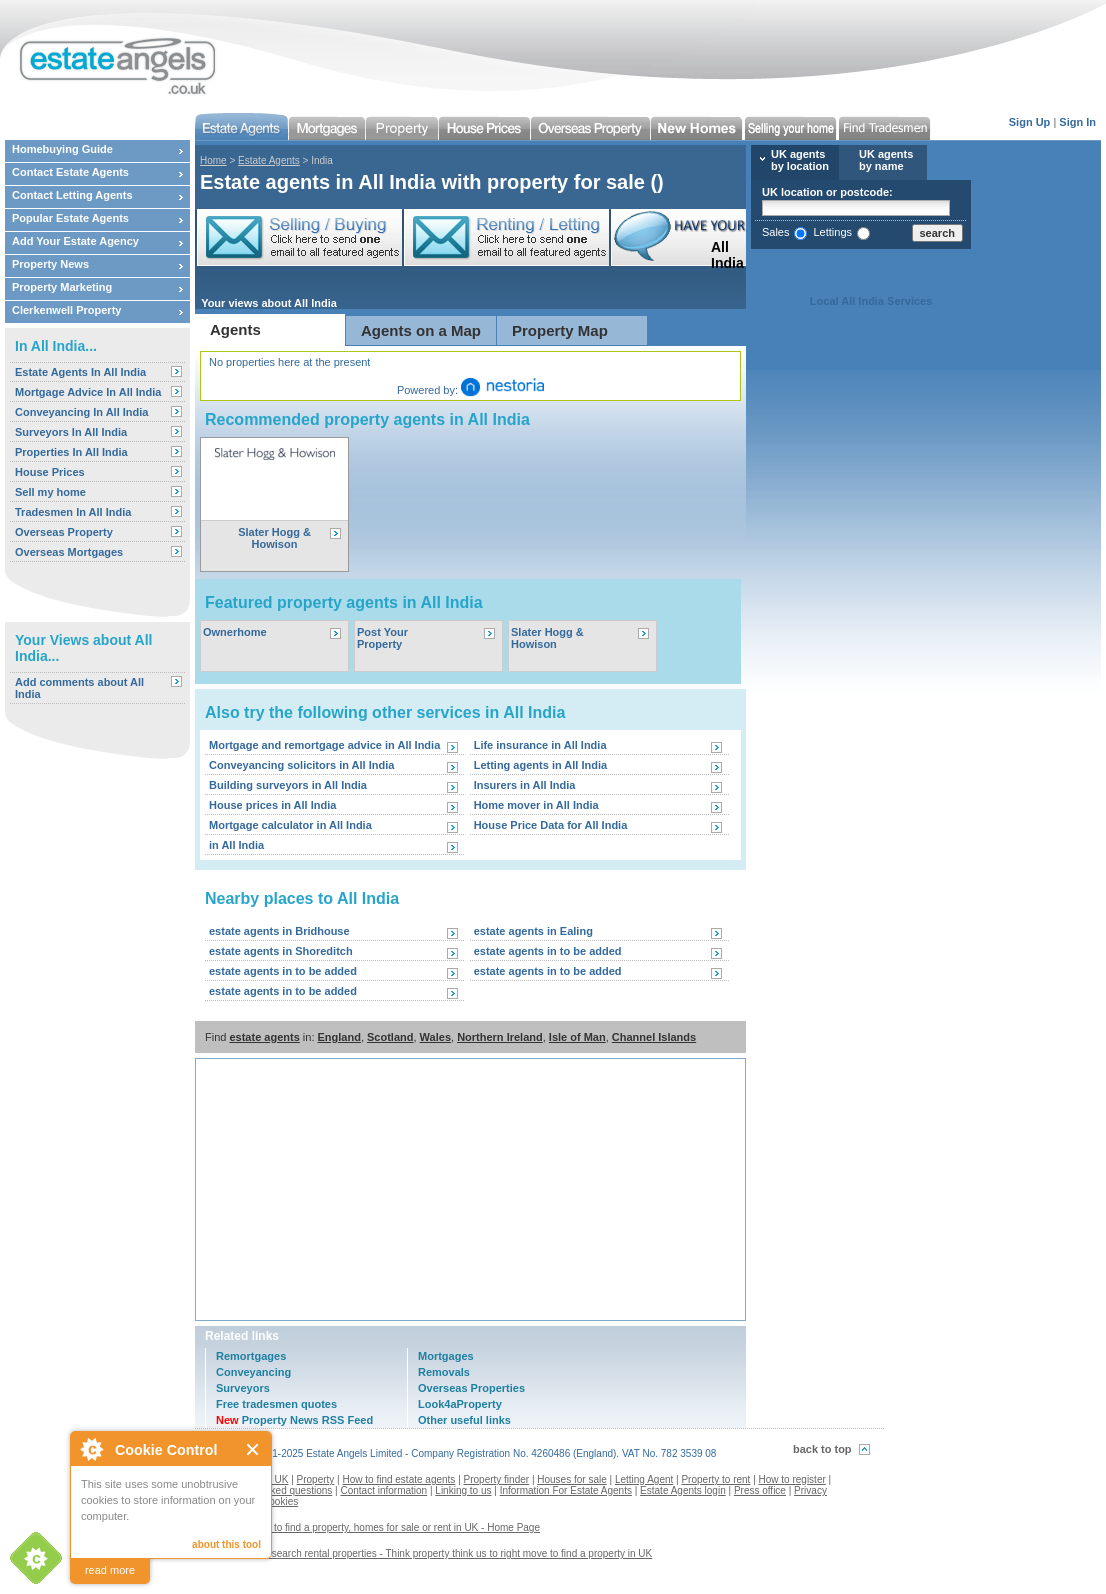 The width and height of the screenshot is (1106, 1594). I want to click on Add comments about All India, so click(79, 688).